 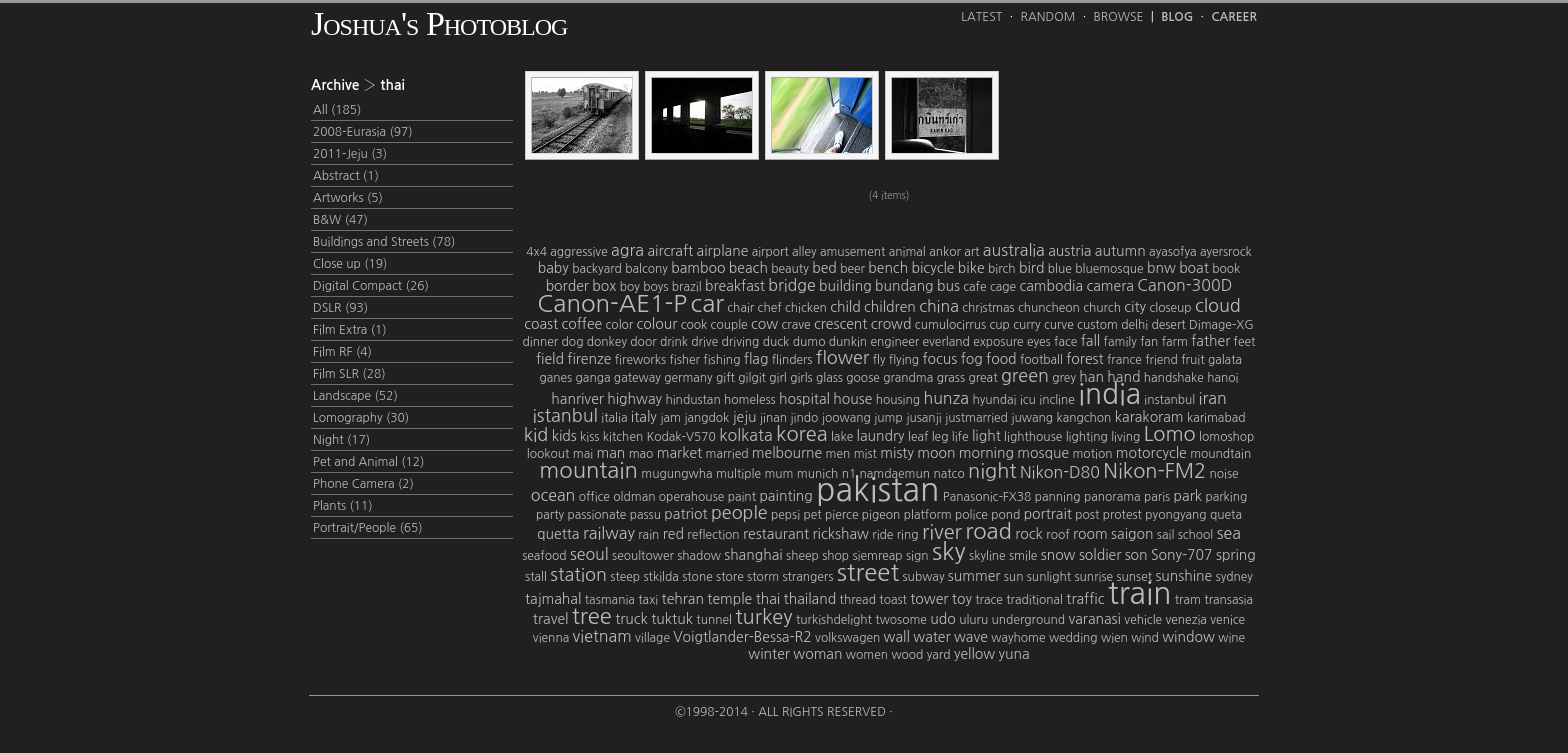 I want to click on korea, so click(x=802, y=434).